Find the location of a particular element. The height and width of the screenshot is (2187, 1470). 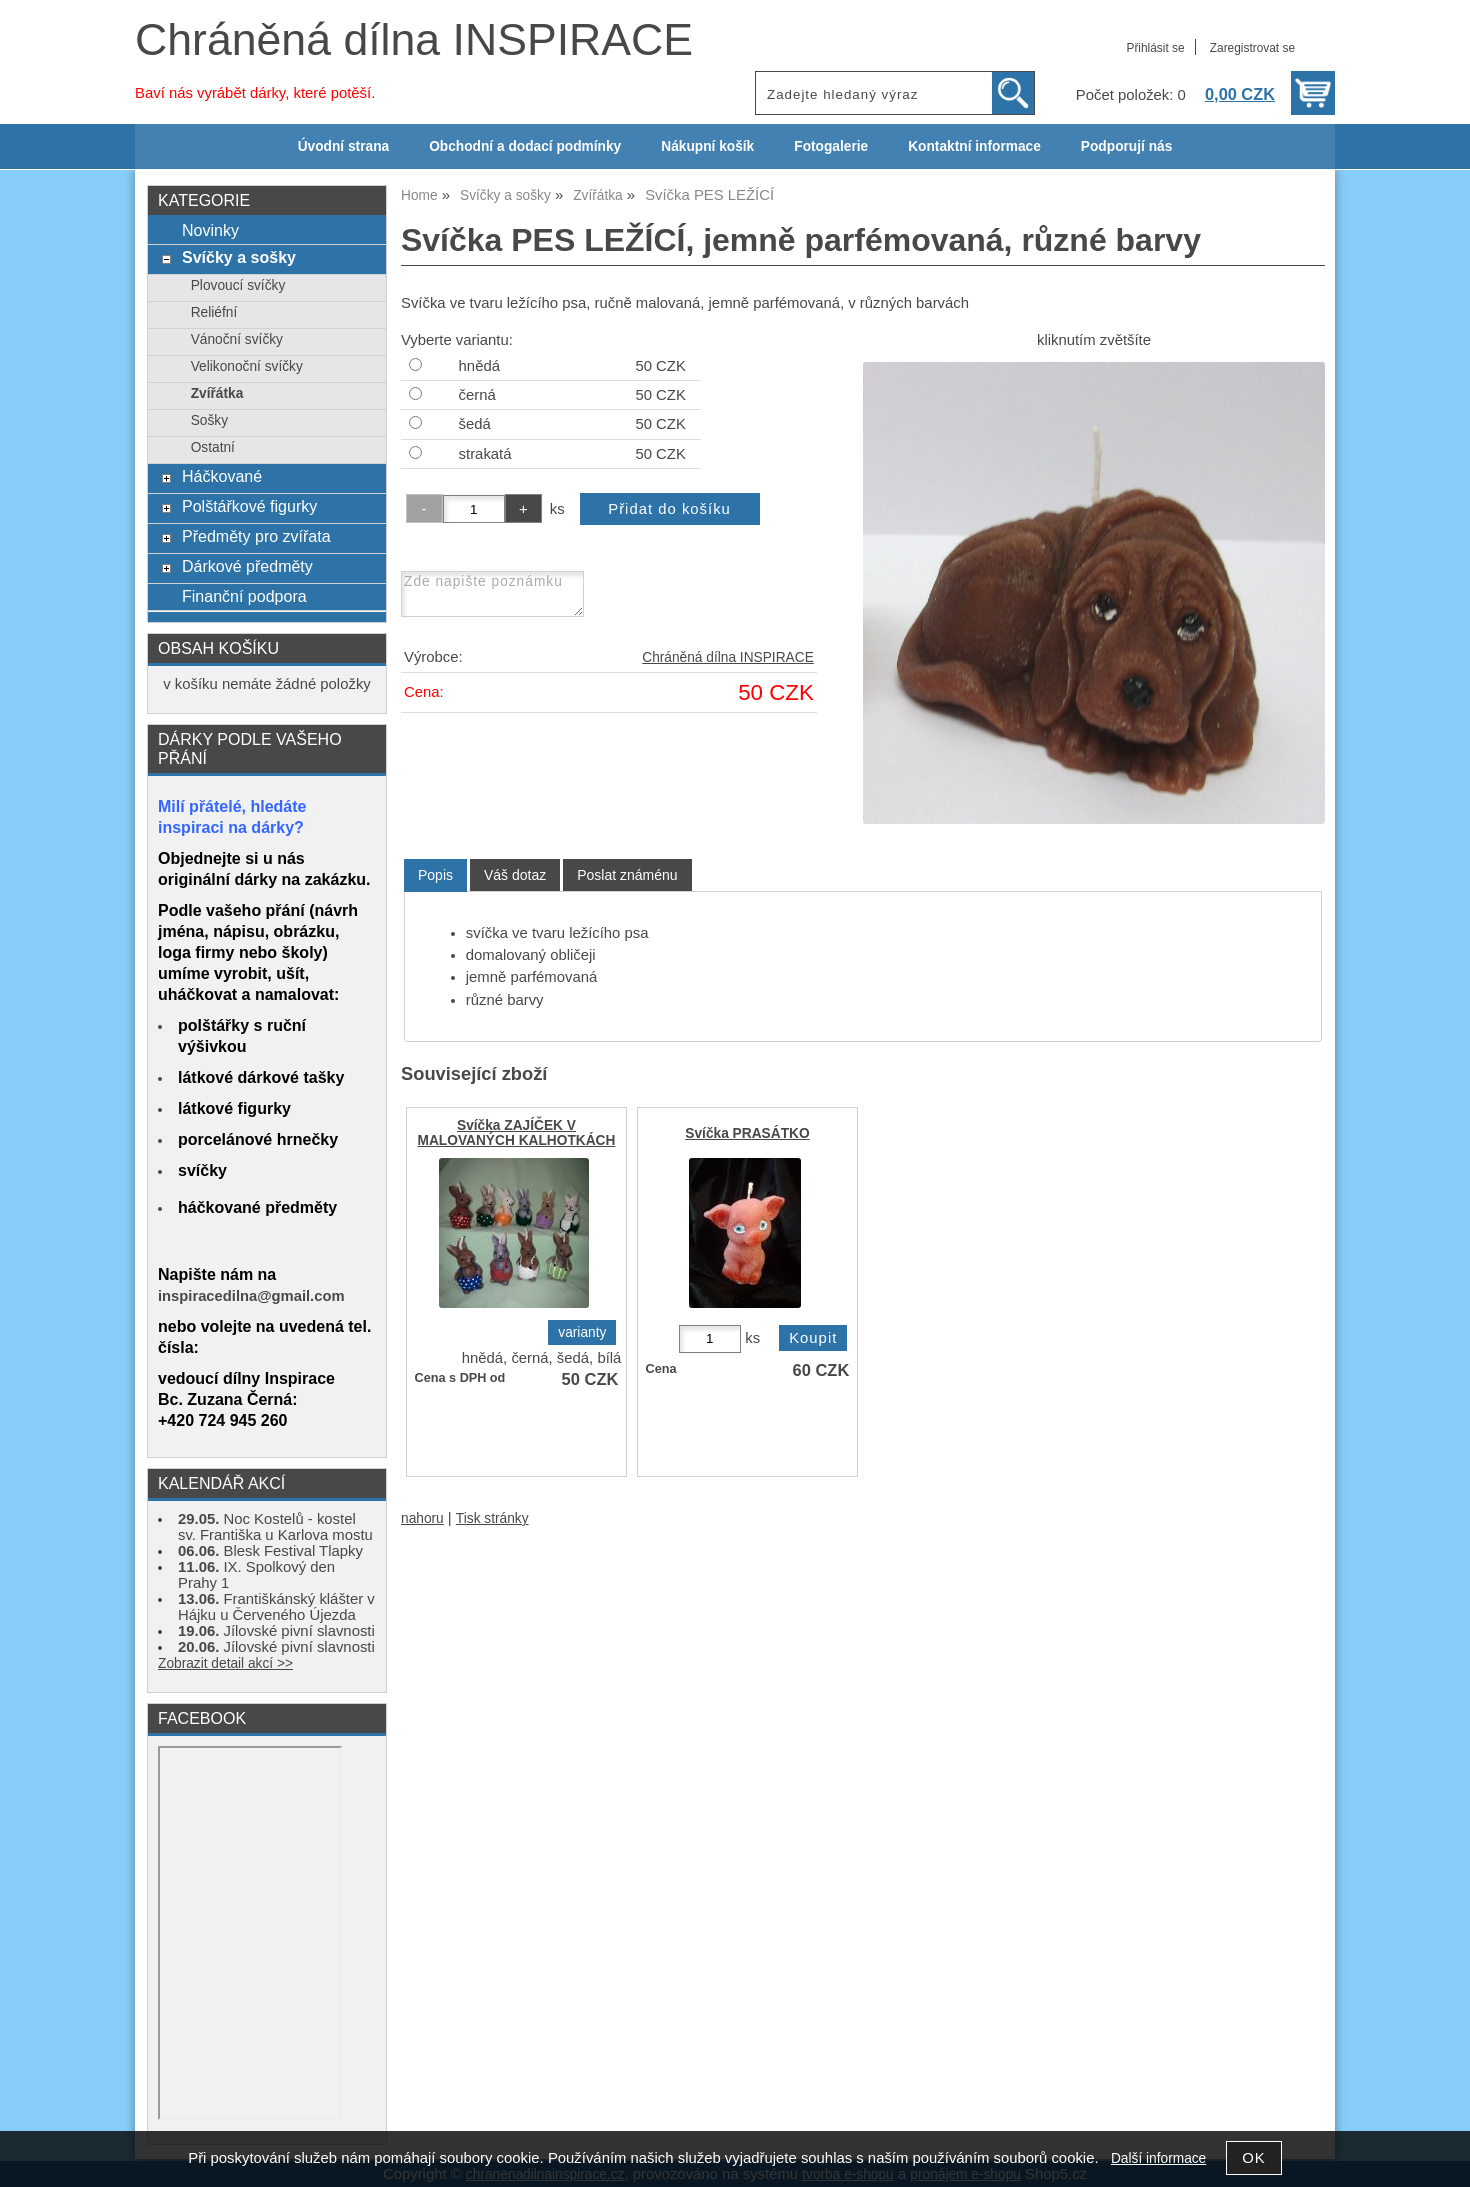

šedá is located at coordinates (475, 424).